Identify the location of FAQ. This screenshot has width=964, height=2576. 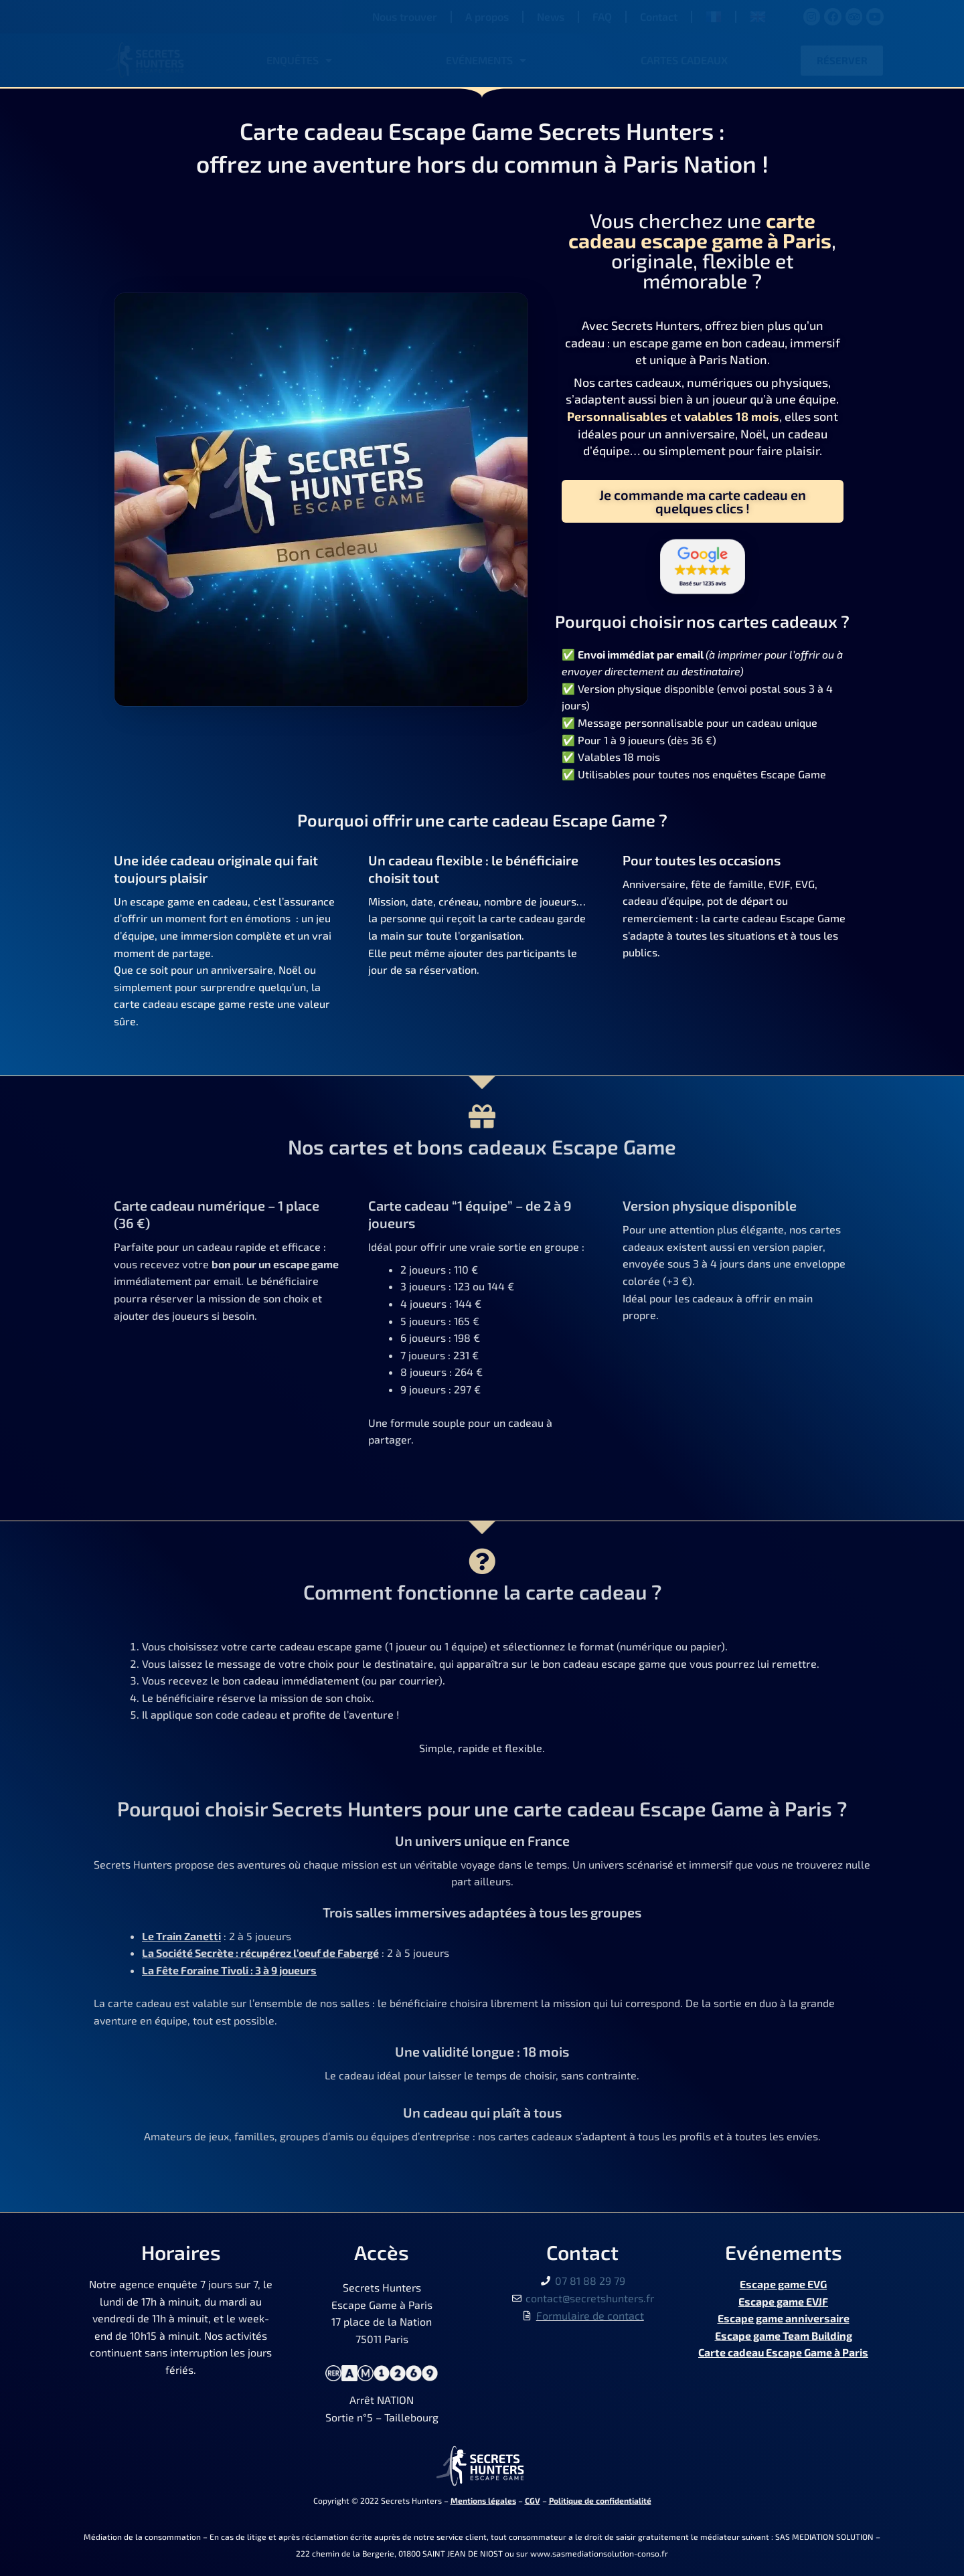
(602, 16).